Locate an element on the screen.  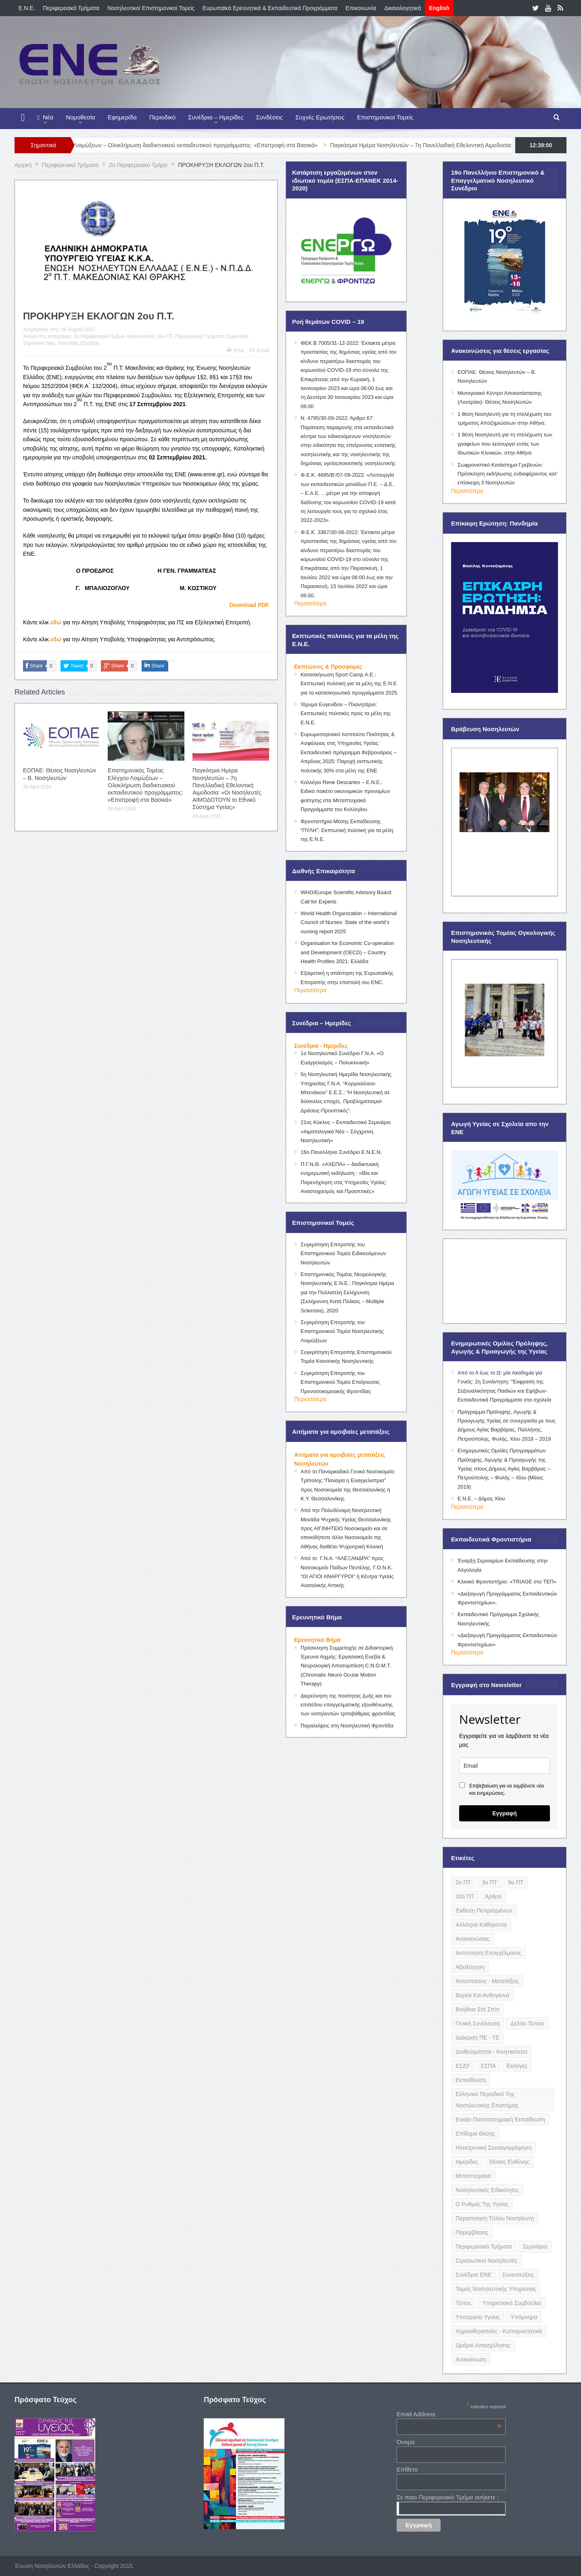
2o Περιφερειακό Τμήμα is located at coordinates (99, 336).